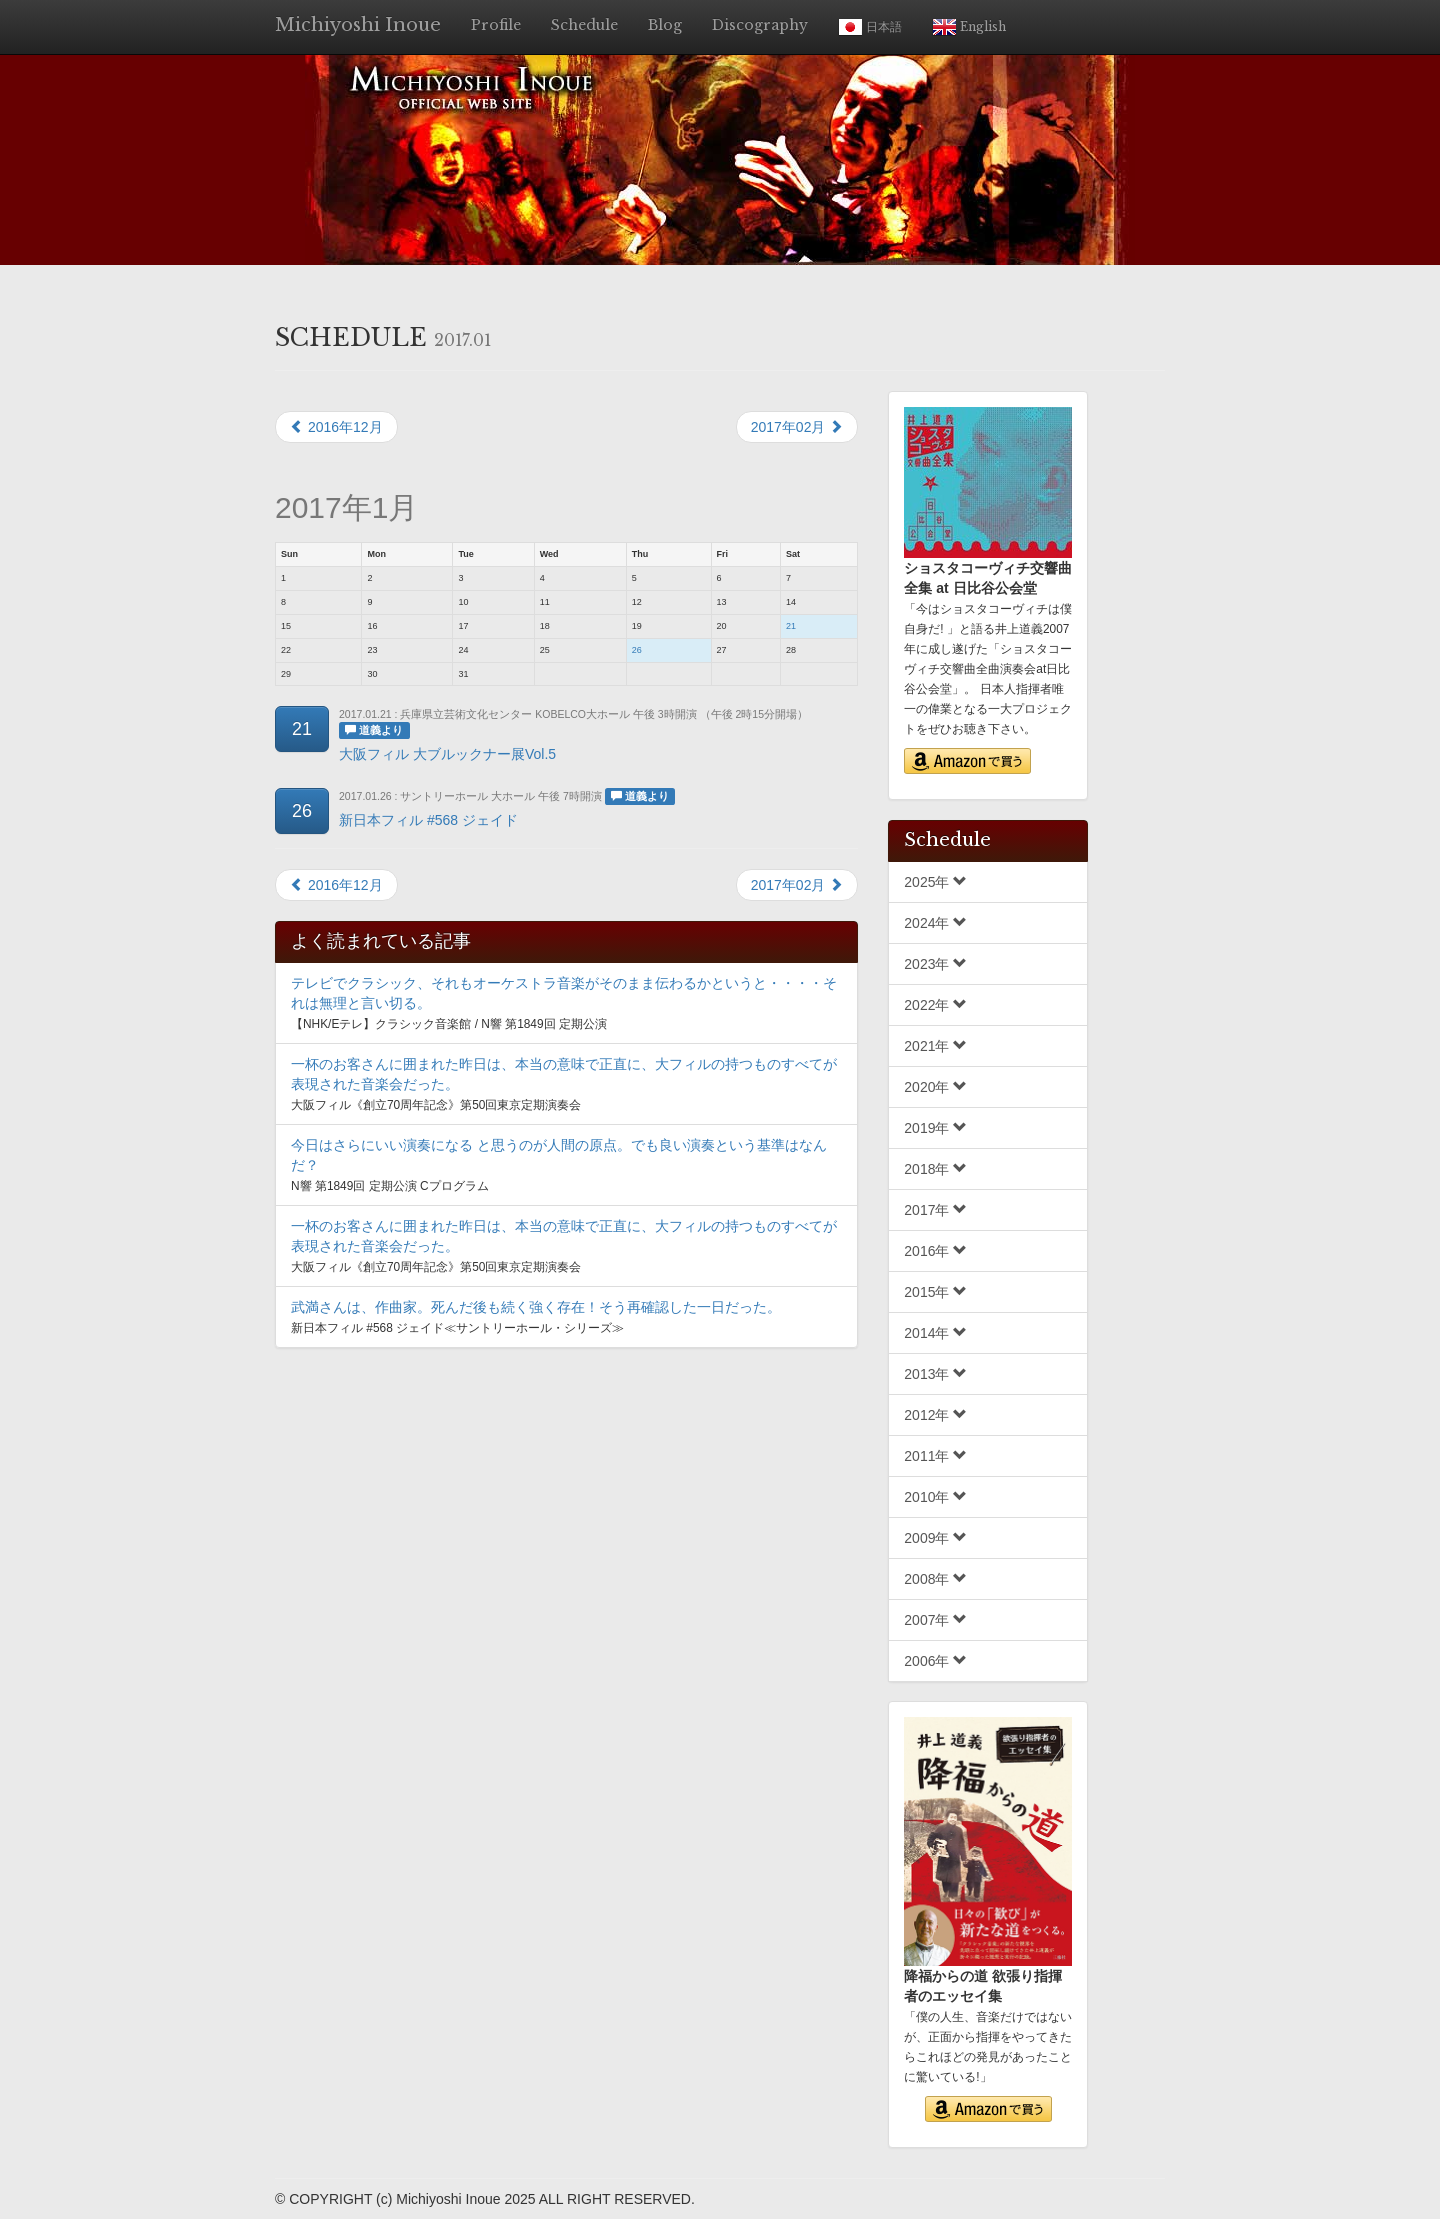 The image size is (1440, 2219). Describe the element at coordinates (935, 1087) in the screenshot. I see `2020年` at that location.